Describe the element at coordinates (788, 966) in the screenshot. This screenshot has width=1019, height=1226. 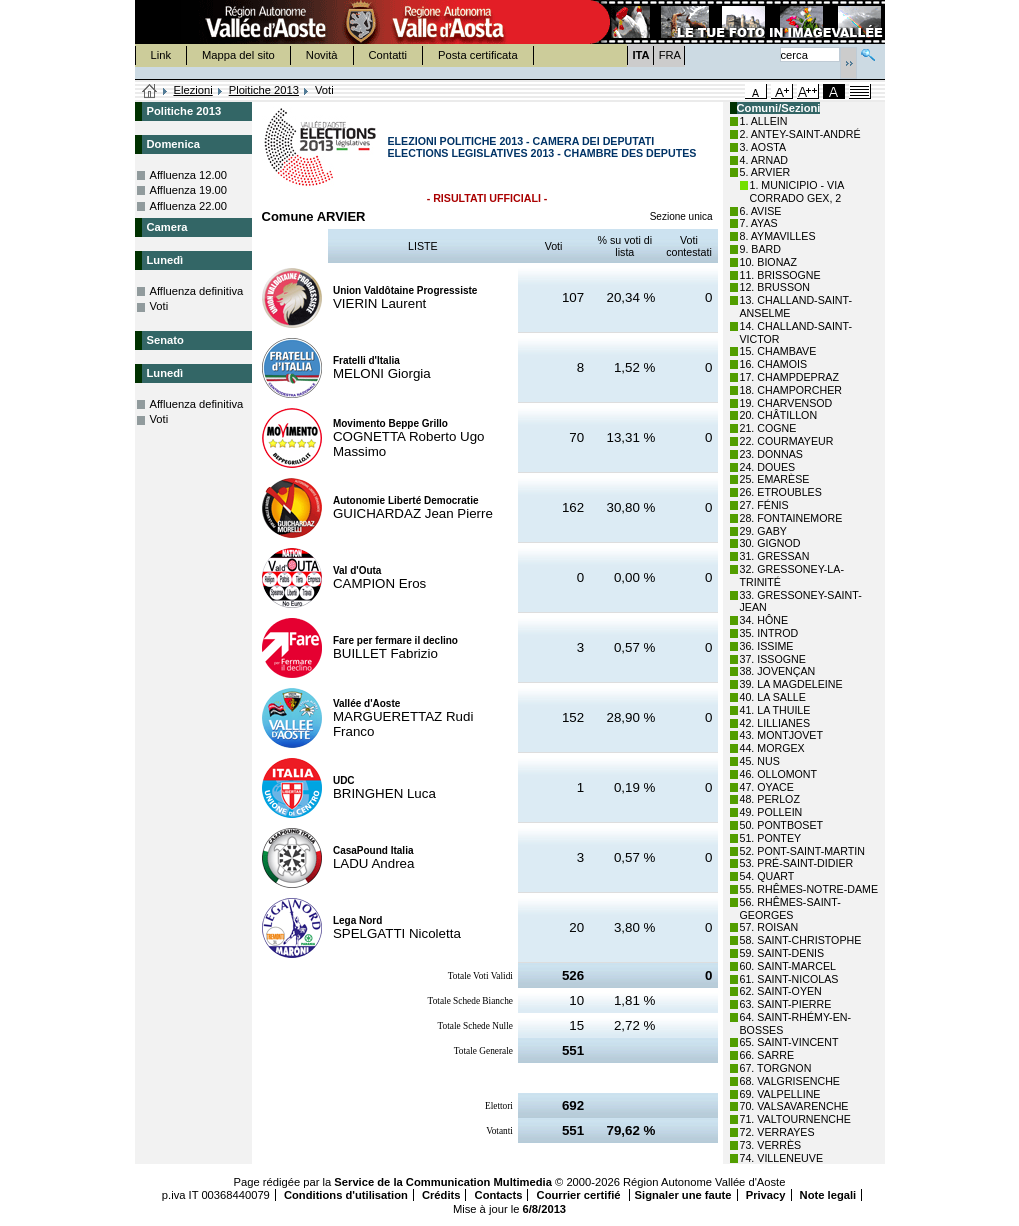
I see `60. SAINT-MARCEL` at that location.